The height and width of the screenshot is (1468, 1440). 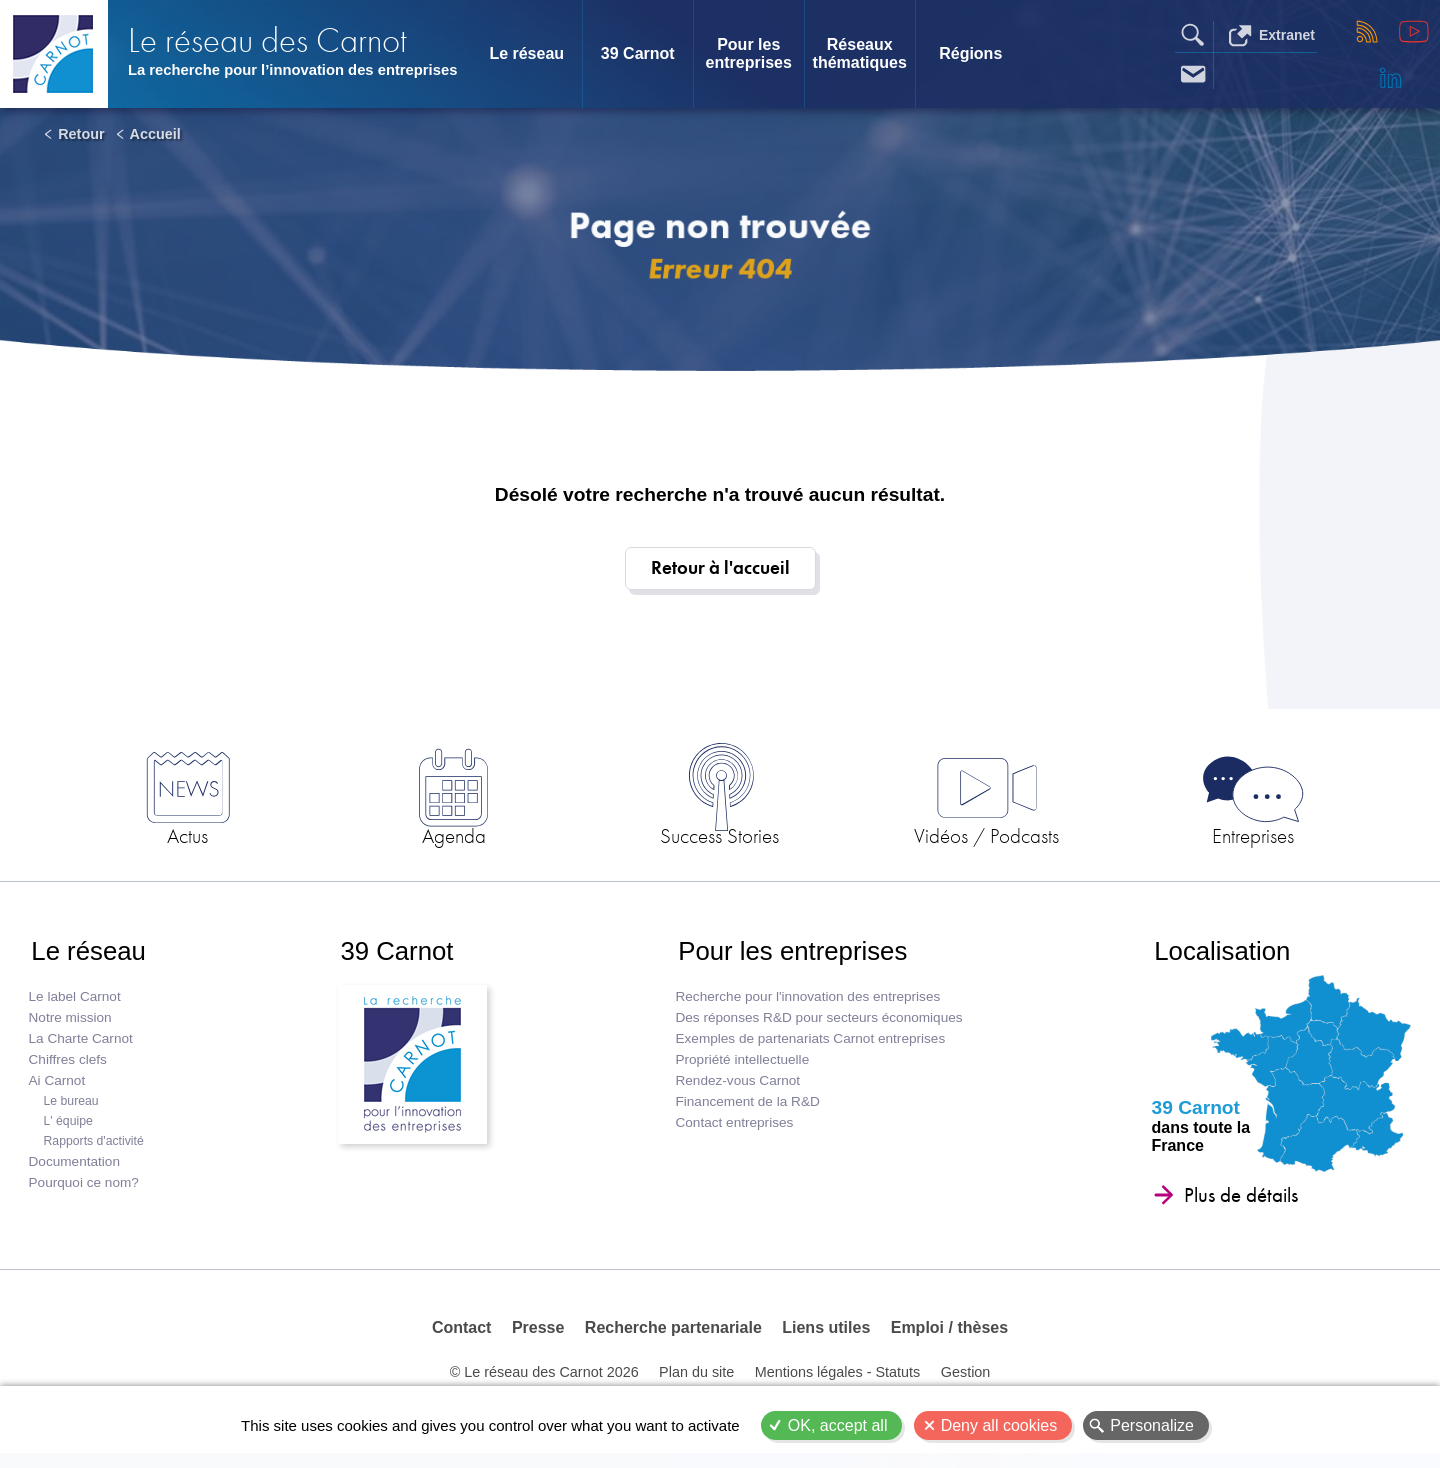 What do you see at coordinates (749, 53) in the screenshot?
I see `Pour les entreprises` at bounding box center [749, 53].